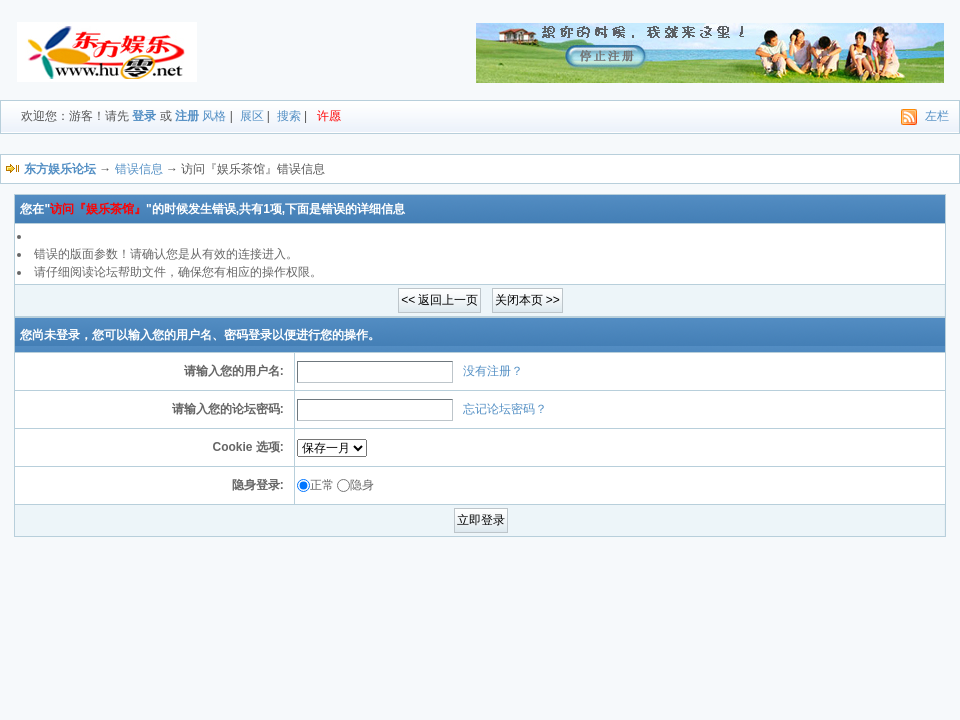  I want to click on 登录, so click(144, 116).